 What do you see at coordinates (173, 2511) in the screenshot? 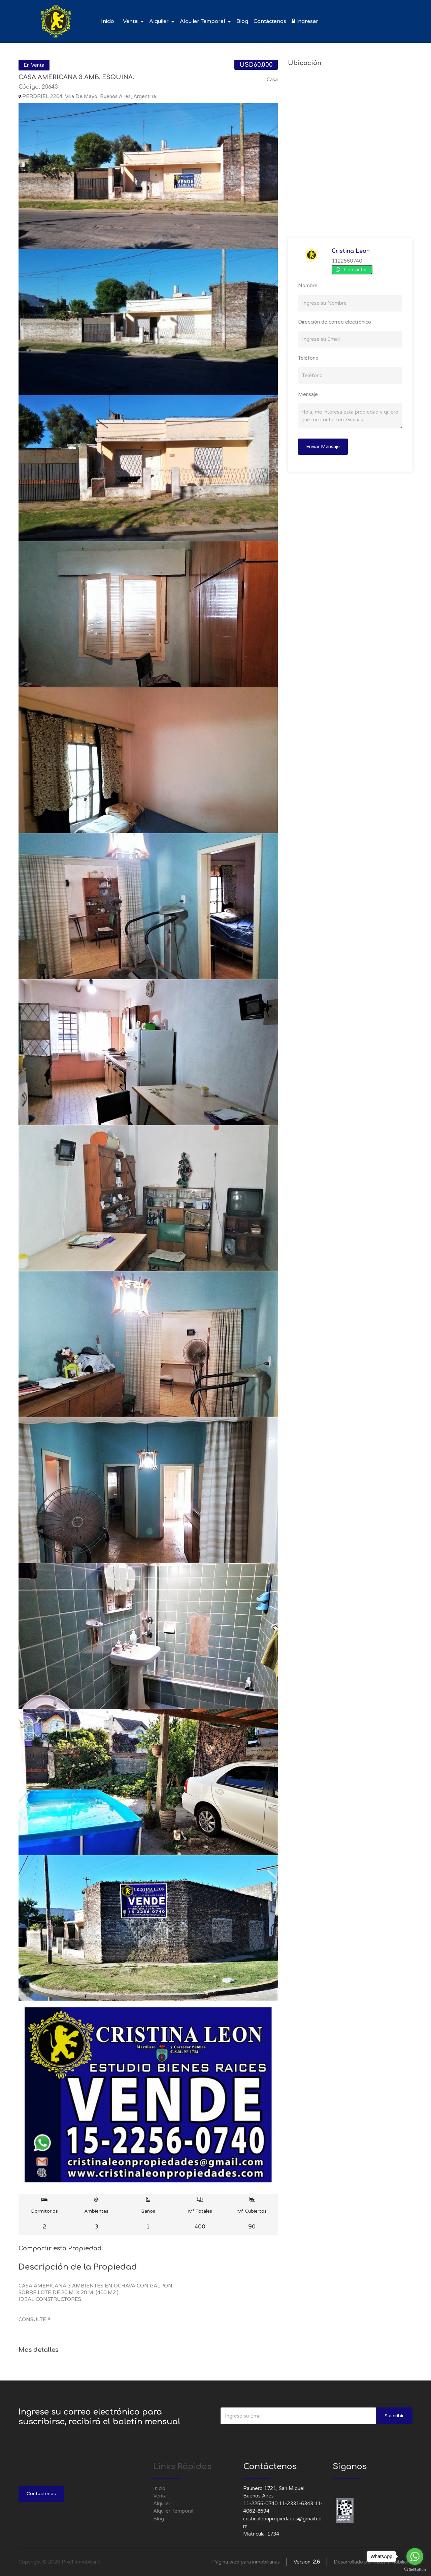
I see `Alquiler Temporal` at bounding box center [173, 2511].